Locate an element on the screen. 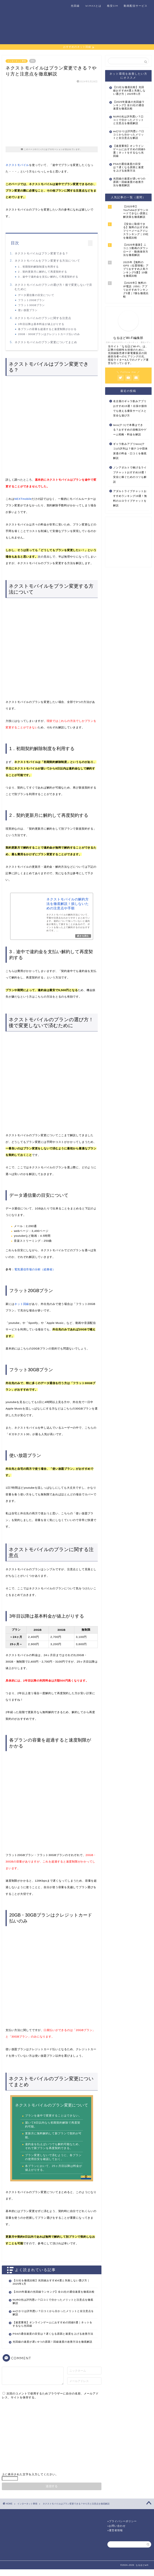 This screenshot has height=2576, width=154. »運営者情報 is located at coordinates (115, 2542).